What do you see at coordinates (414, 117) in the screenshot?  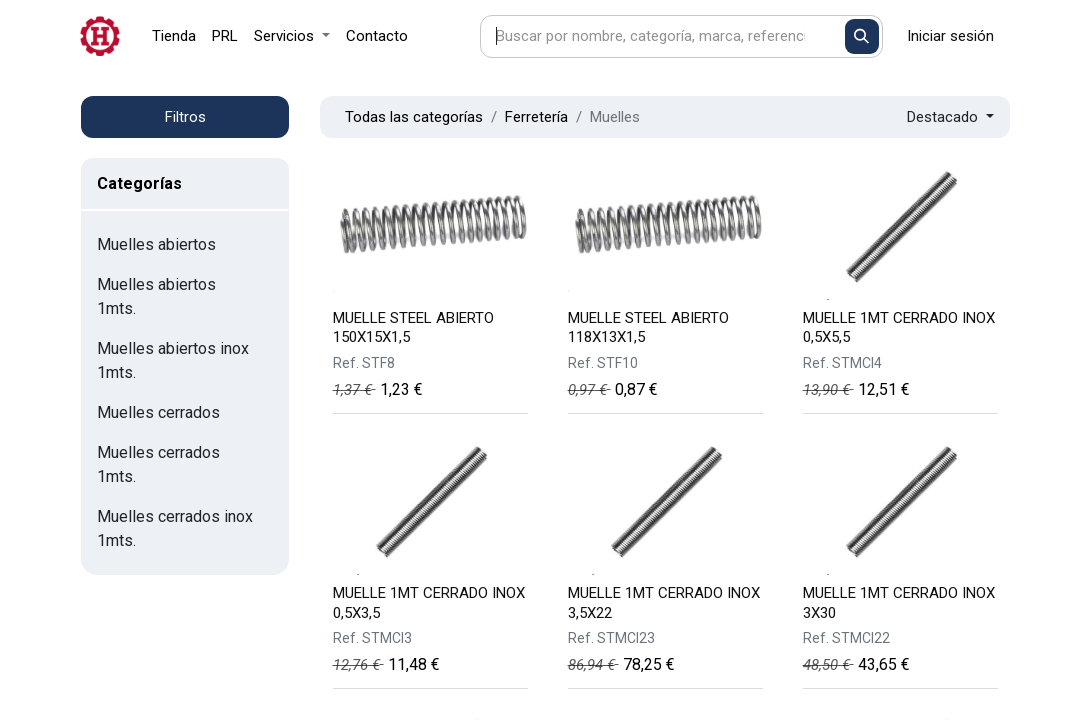 I see `Todas las categorías` at bounding box center [414, 117].